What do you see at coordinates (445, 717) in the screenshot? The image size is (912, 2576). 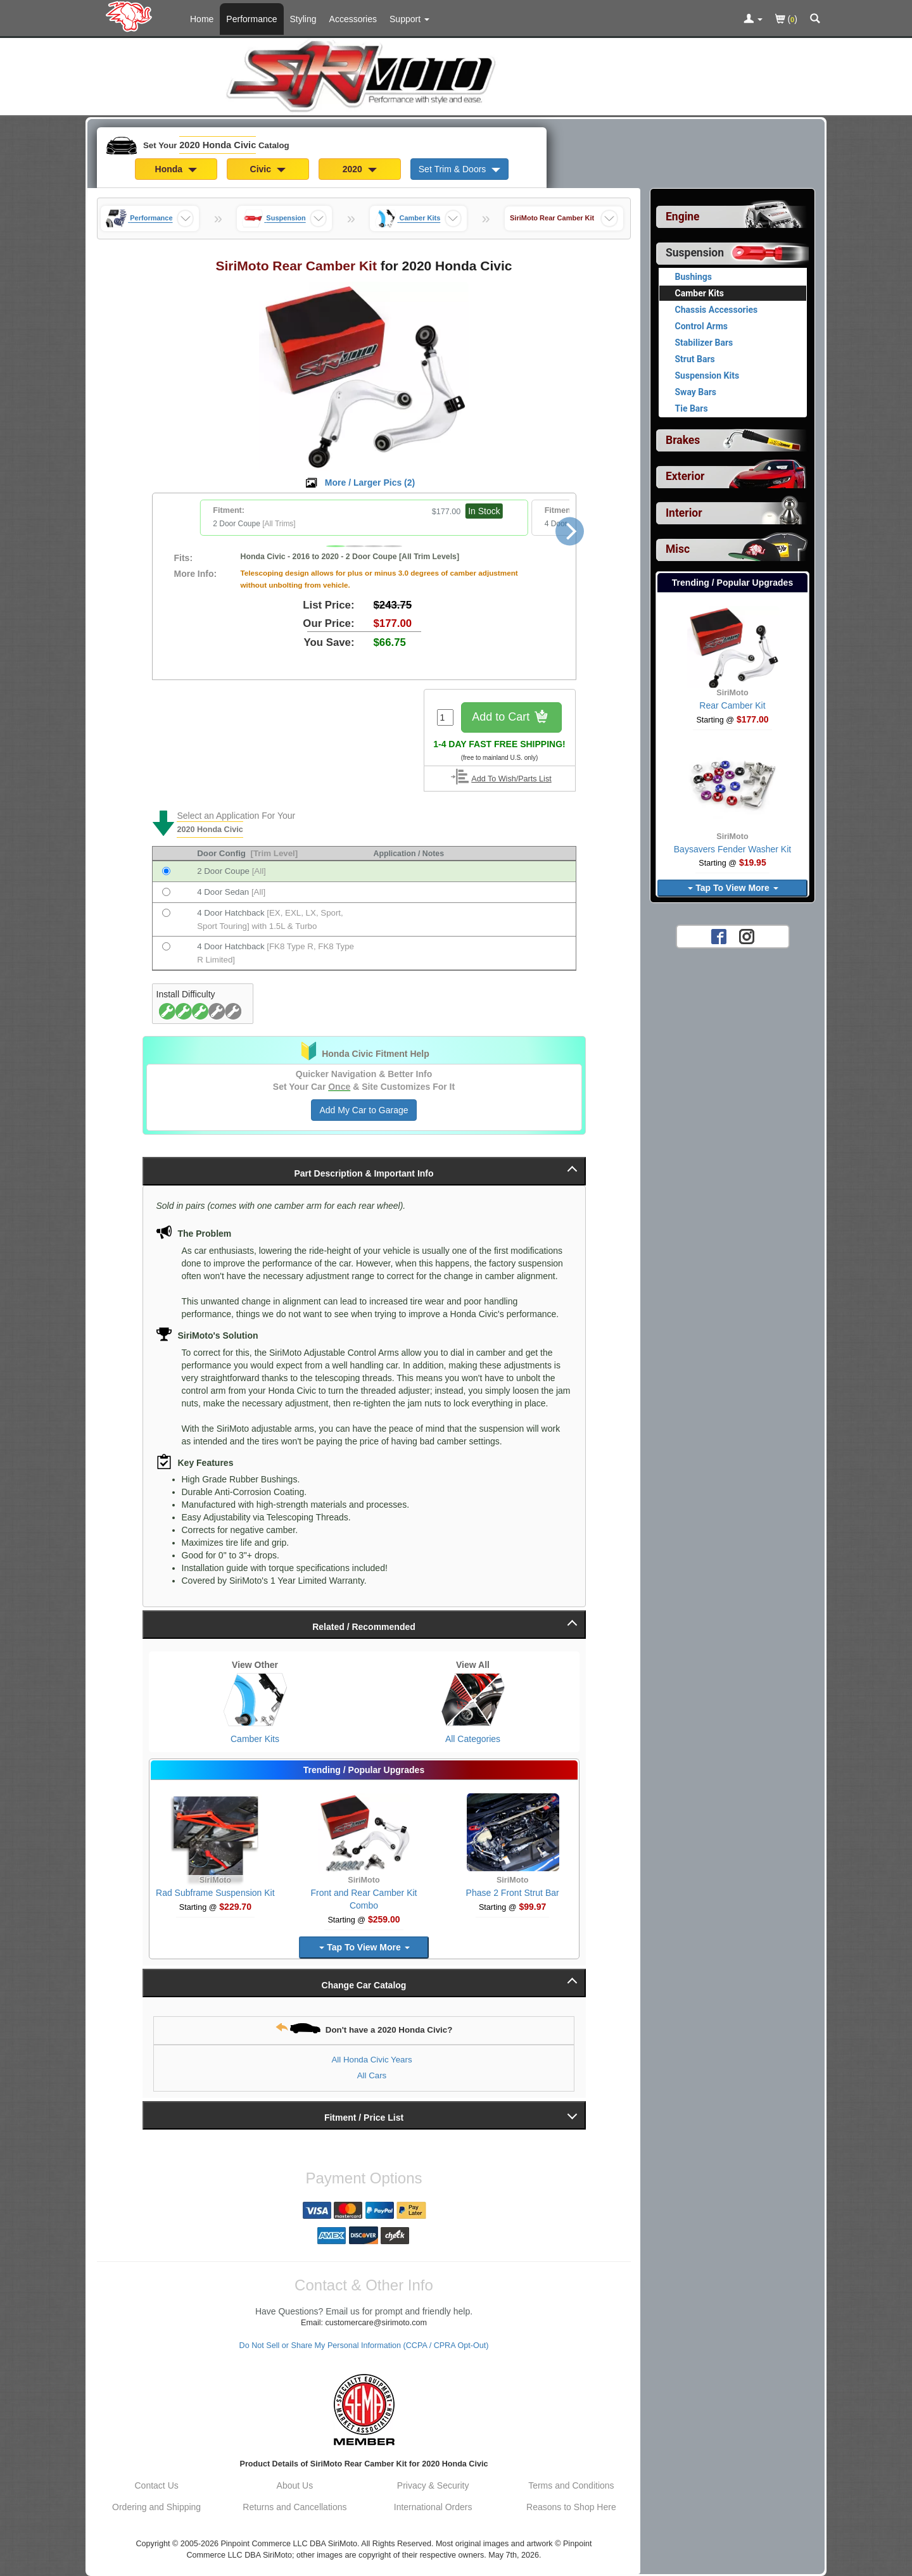 I see `[Quantity To Order]` at bounding box center [445, 717].